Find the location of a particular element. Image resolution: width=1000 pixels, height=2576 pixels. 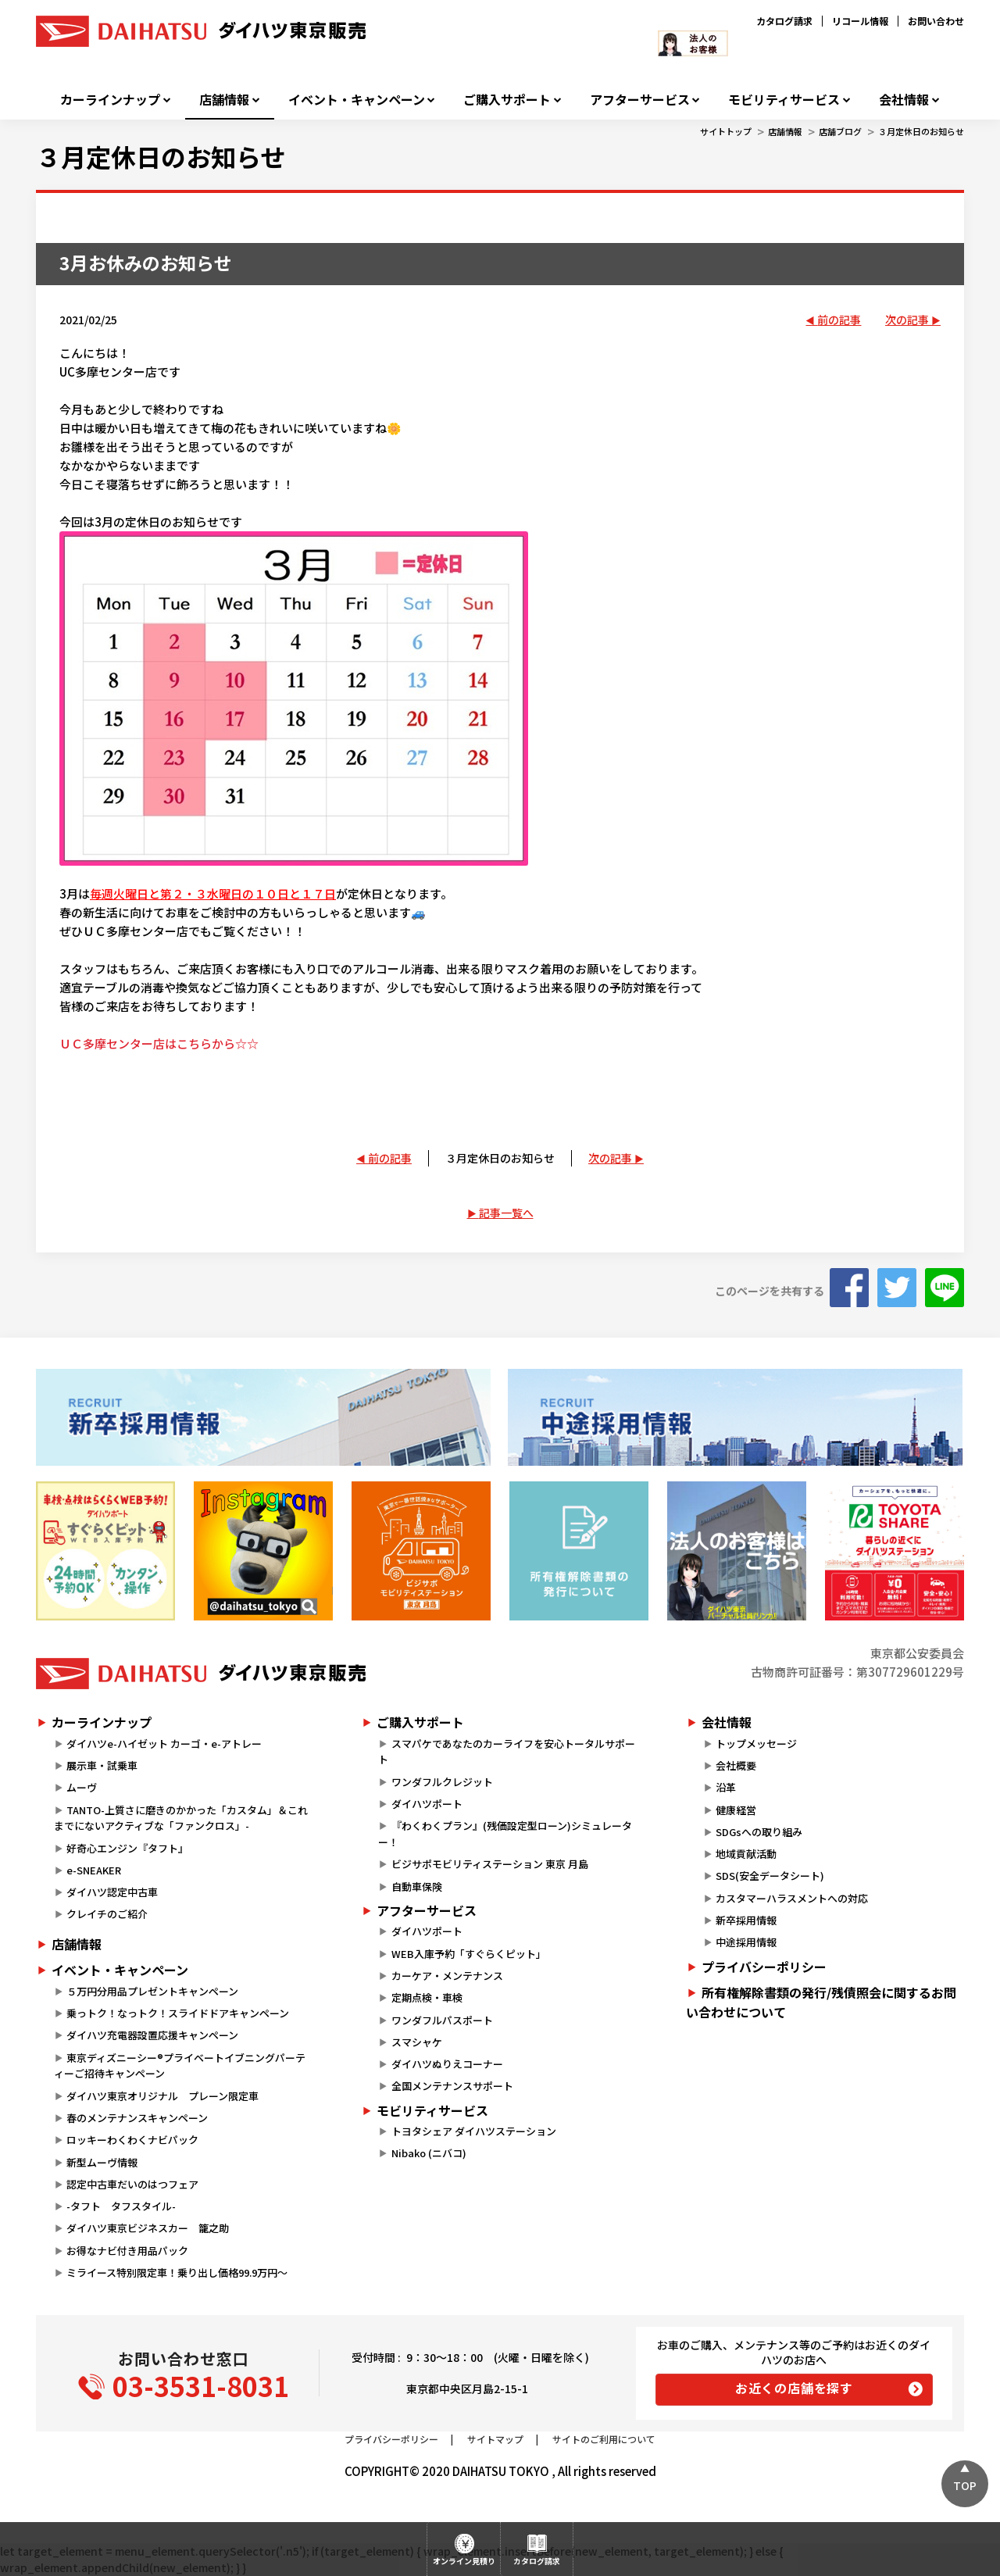

ご購入サポート is located at coordinates (507, 99).